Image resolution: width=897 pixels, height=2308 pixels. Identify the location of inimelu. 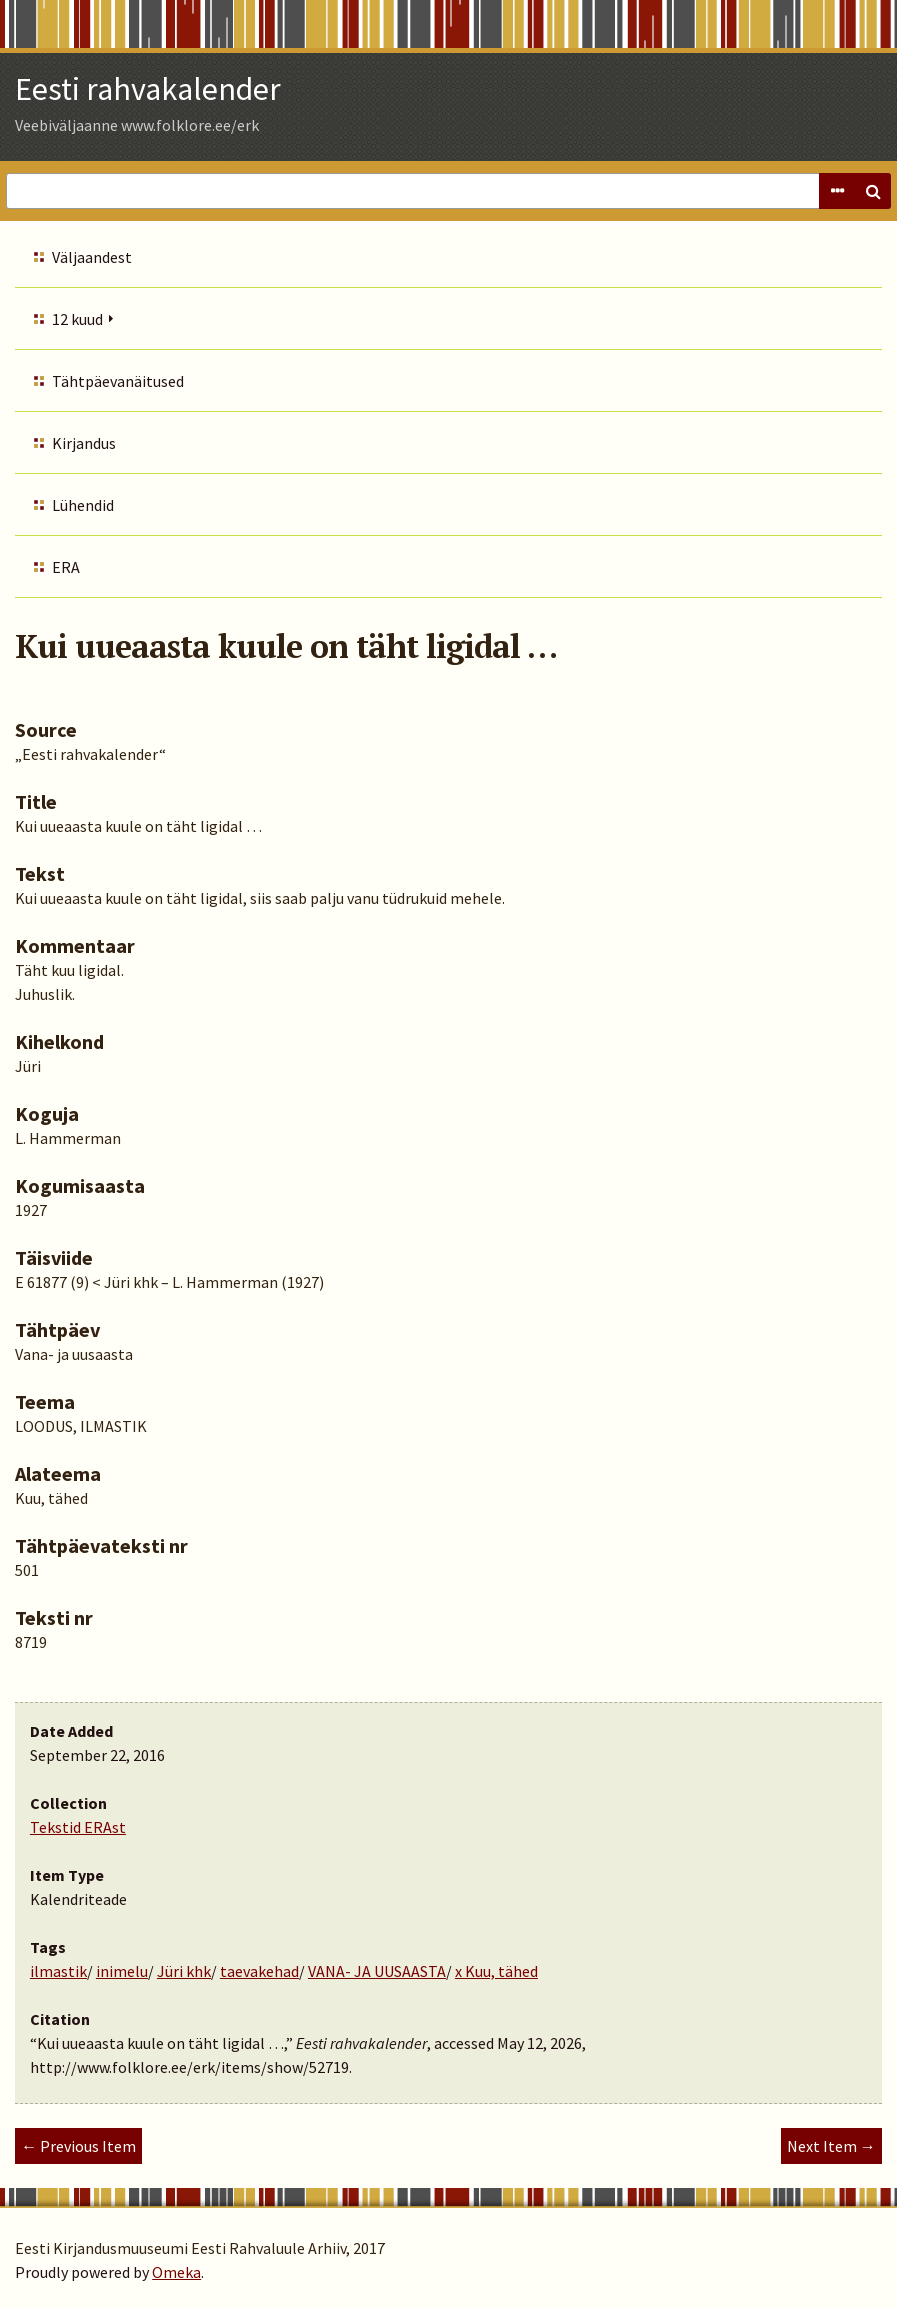
(122, 1971).